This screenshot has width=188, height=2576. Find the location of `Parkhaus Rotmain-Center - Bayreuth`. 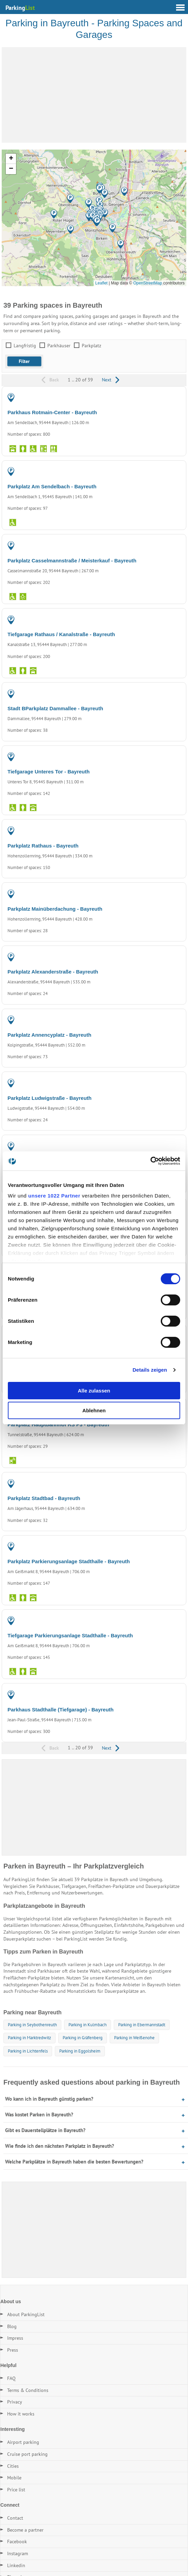

Parkhaus Rotmain-Center - Bayreuth is located at coordinates (52, 412).